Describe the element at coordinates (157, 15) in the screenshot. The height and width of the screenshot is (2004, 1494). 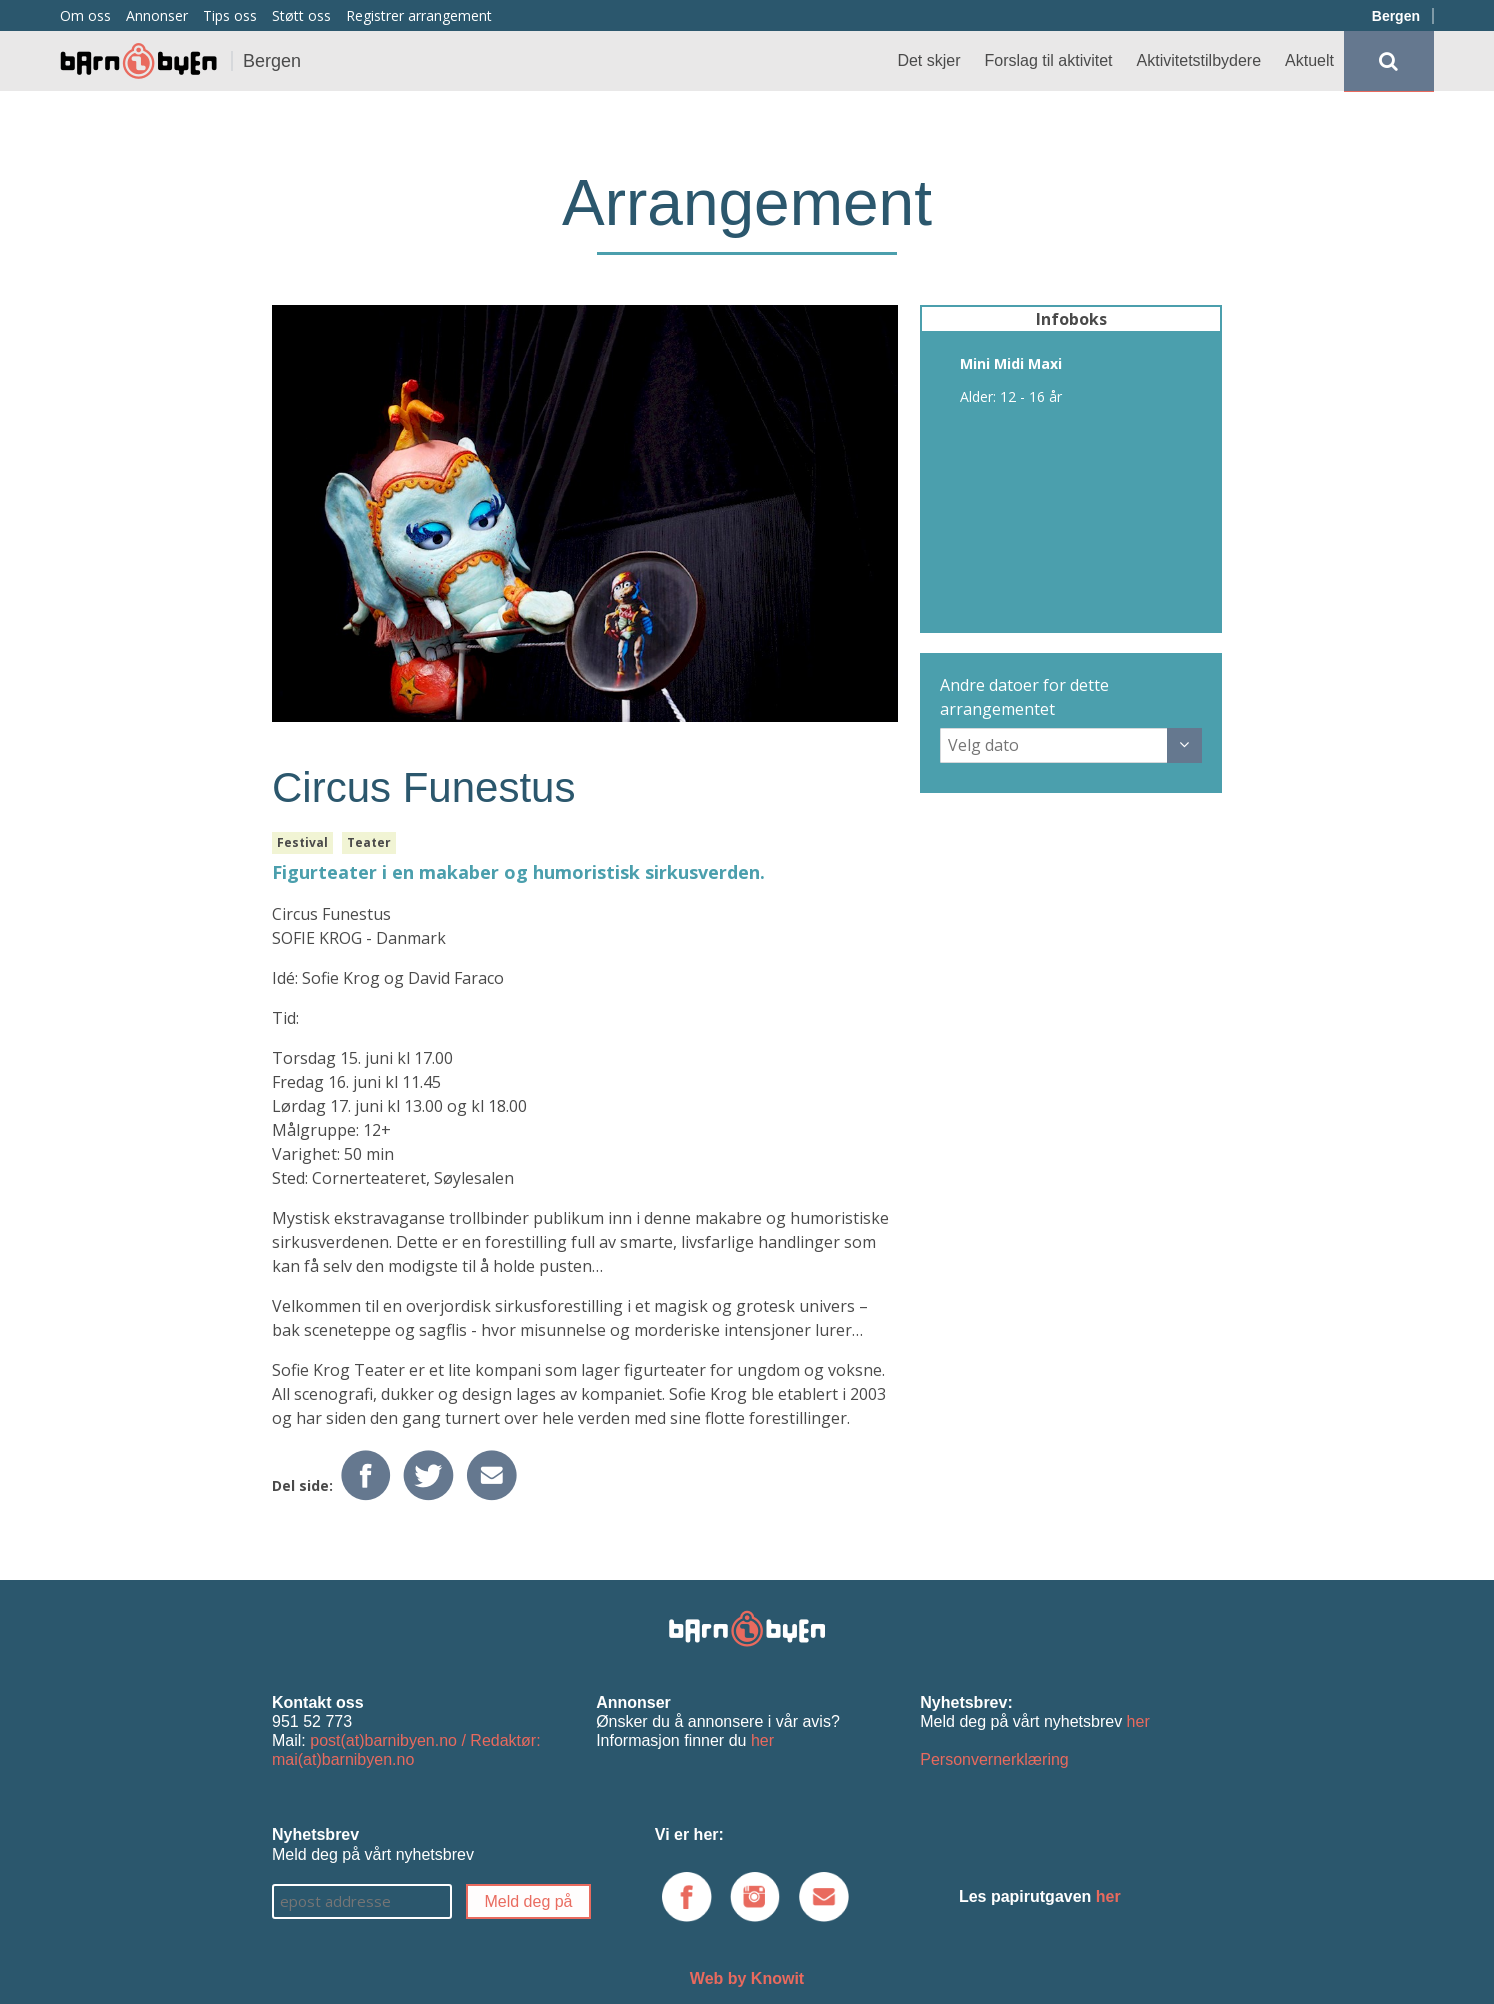
I see `Annonser` at that location.